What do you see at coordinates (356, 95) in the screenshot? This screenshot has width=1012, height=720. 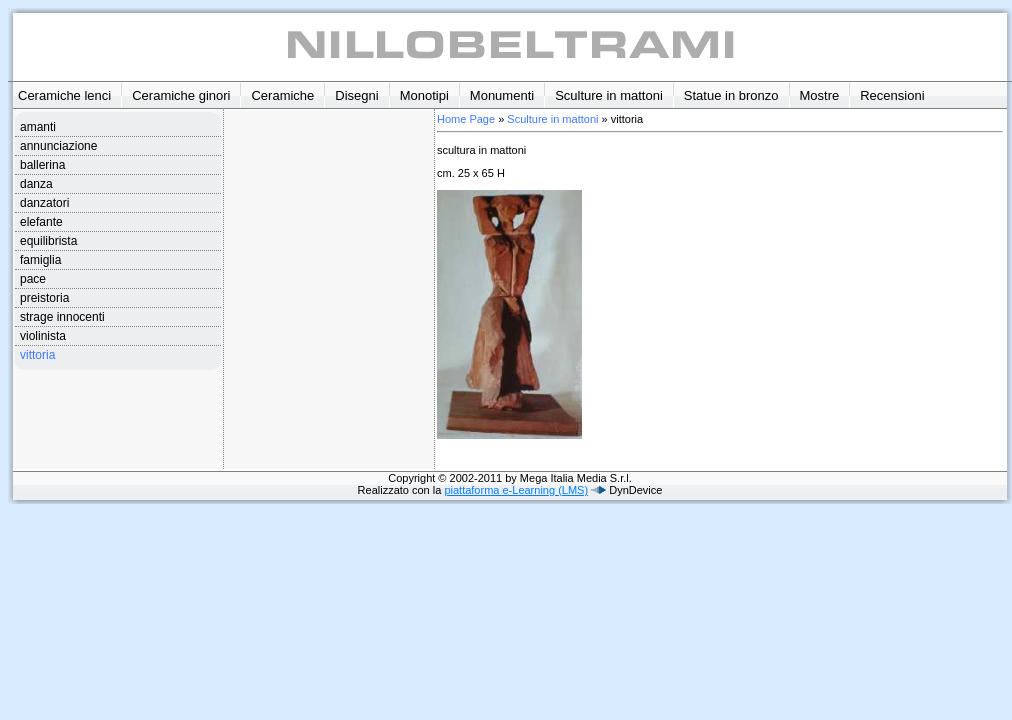 I see `Disegni` at bounding box center [356, 95].